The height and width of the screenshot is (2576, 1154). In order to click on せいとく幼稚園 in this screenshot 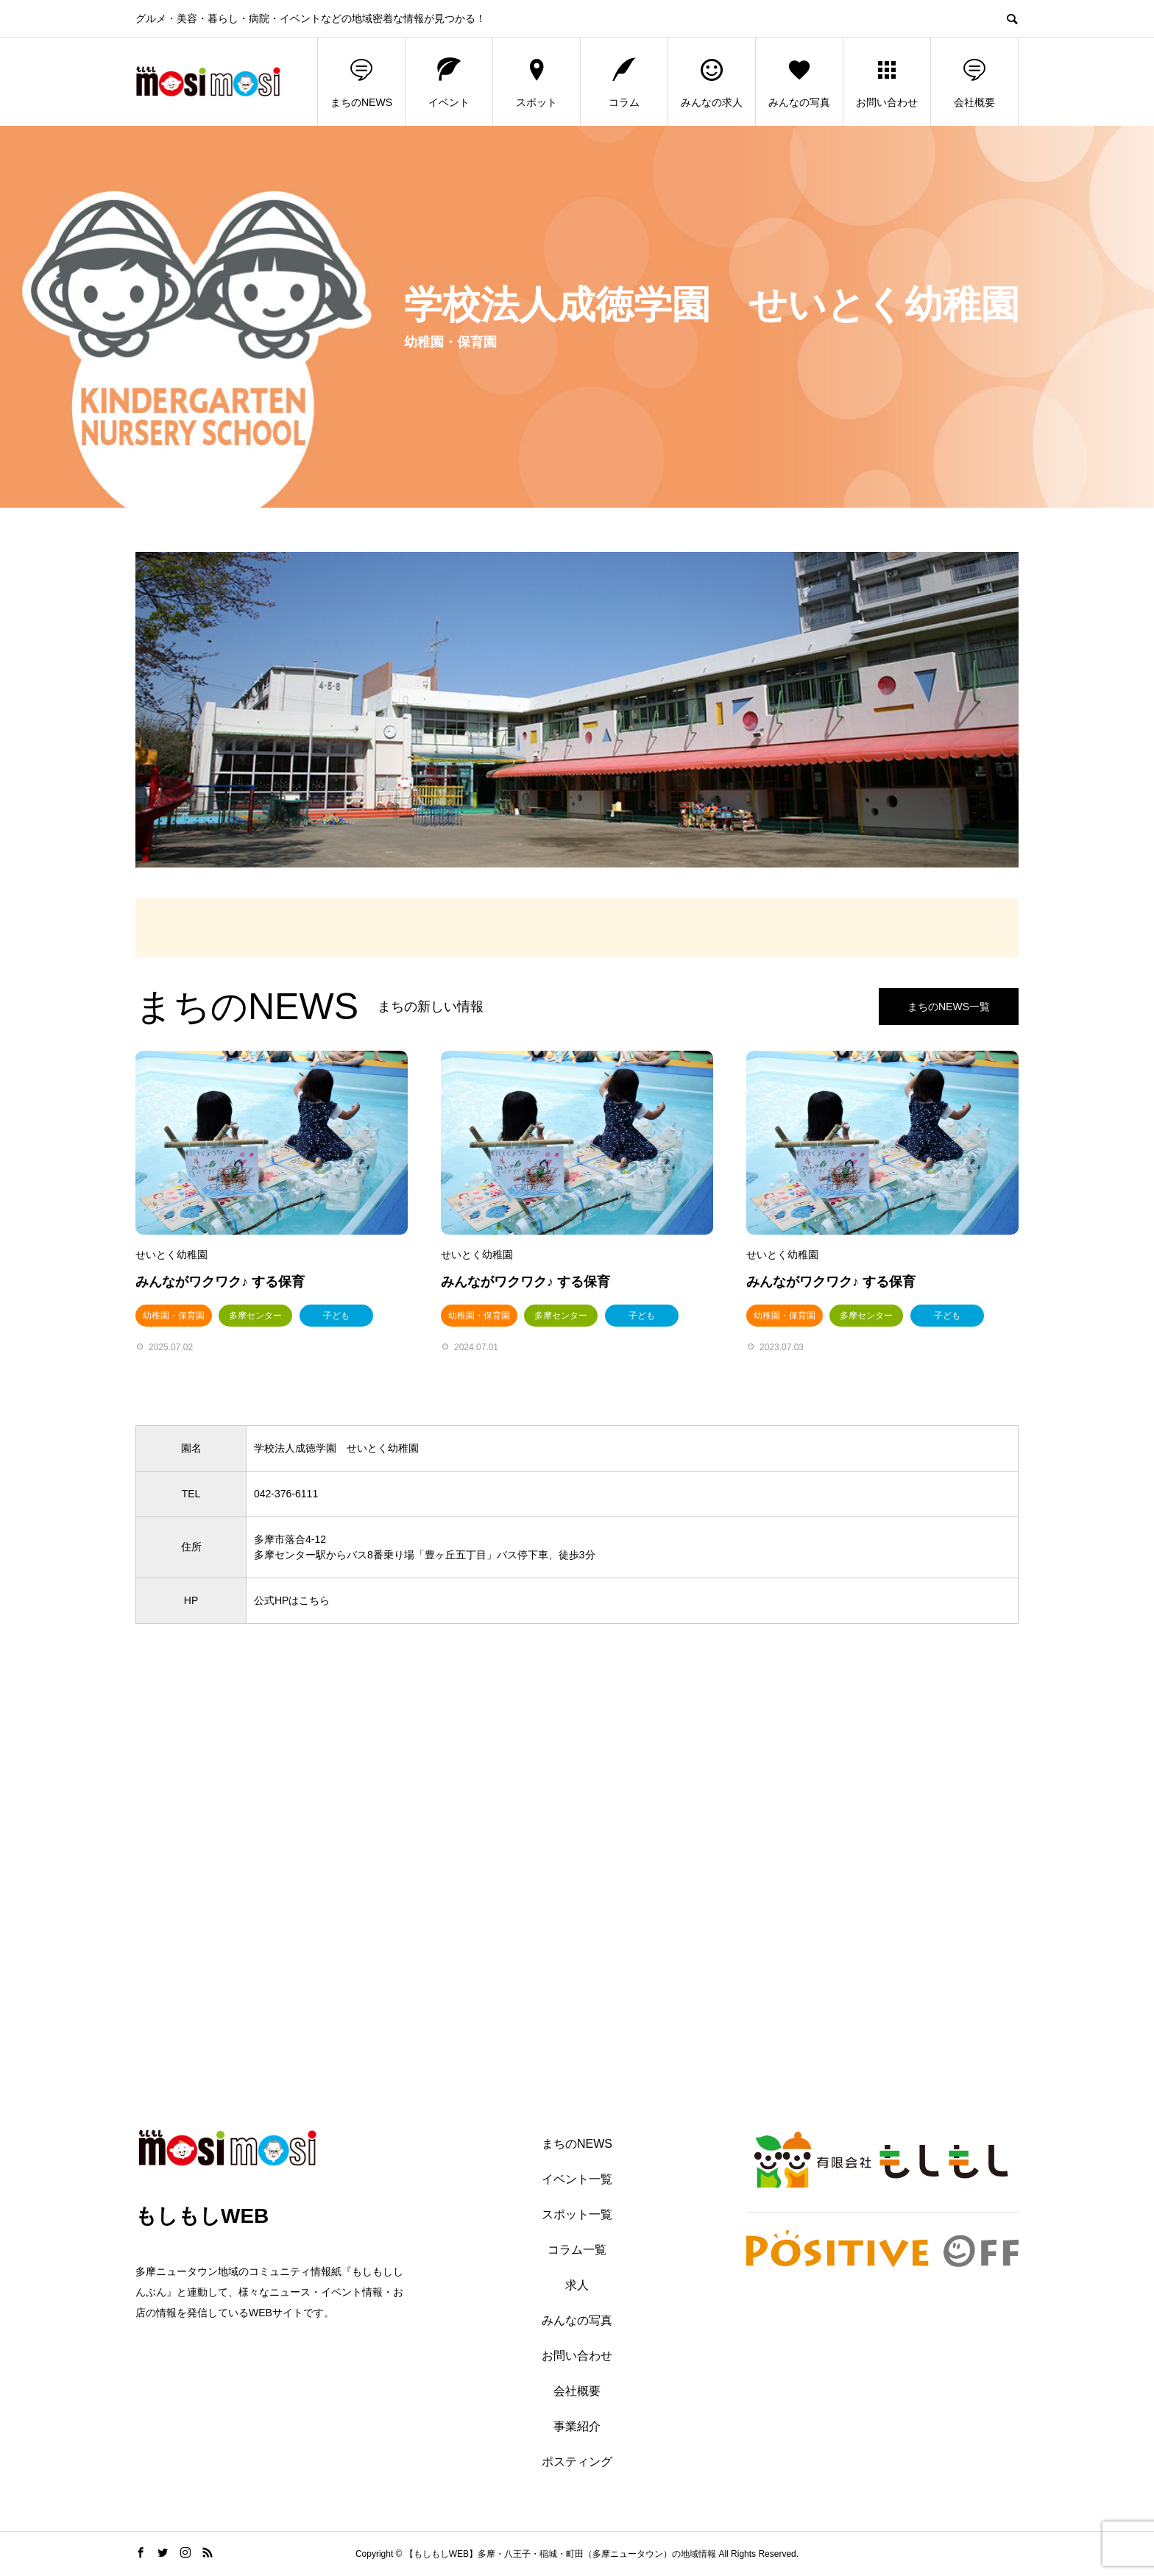, I will do `click(171, 1254)`.